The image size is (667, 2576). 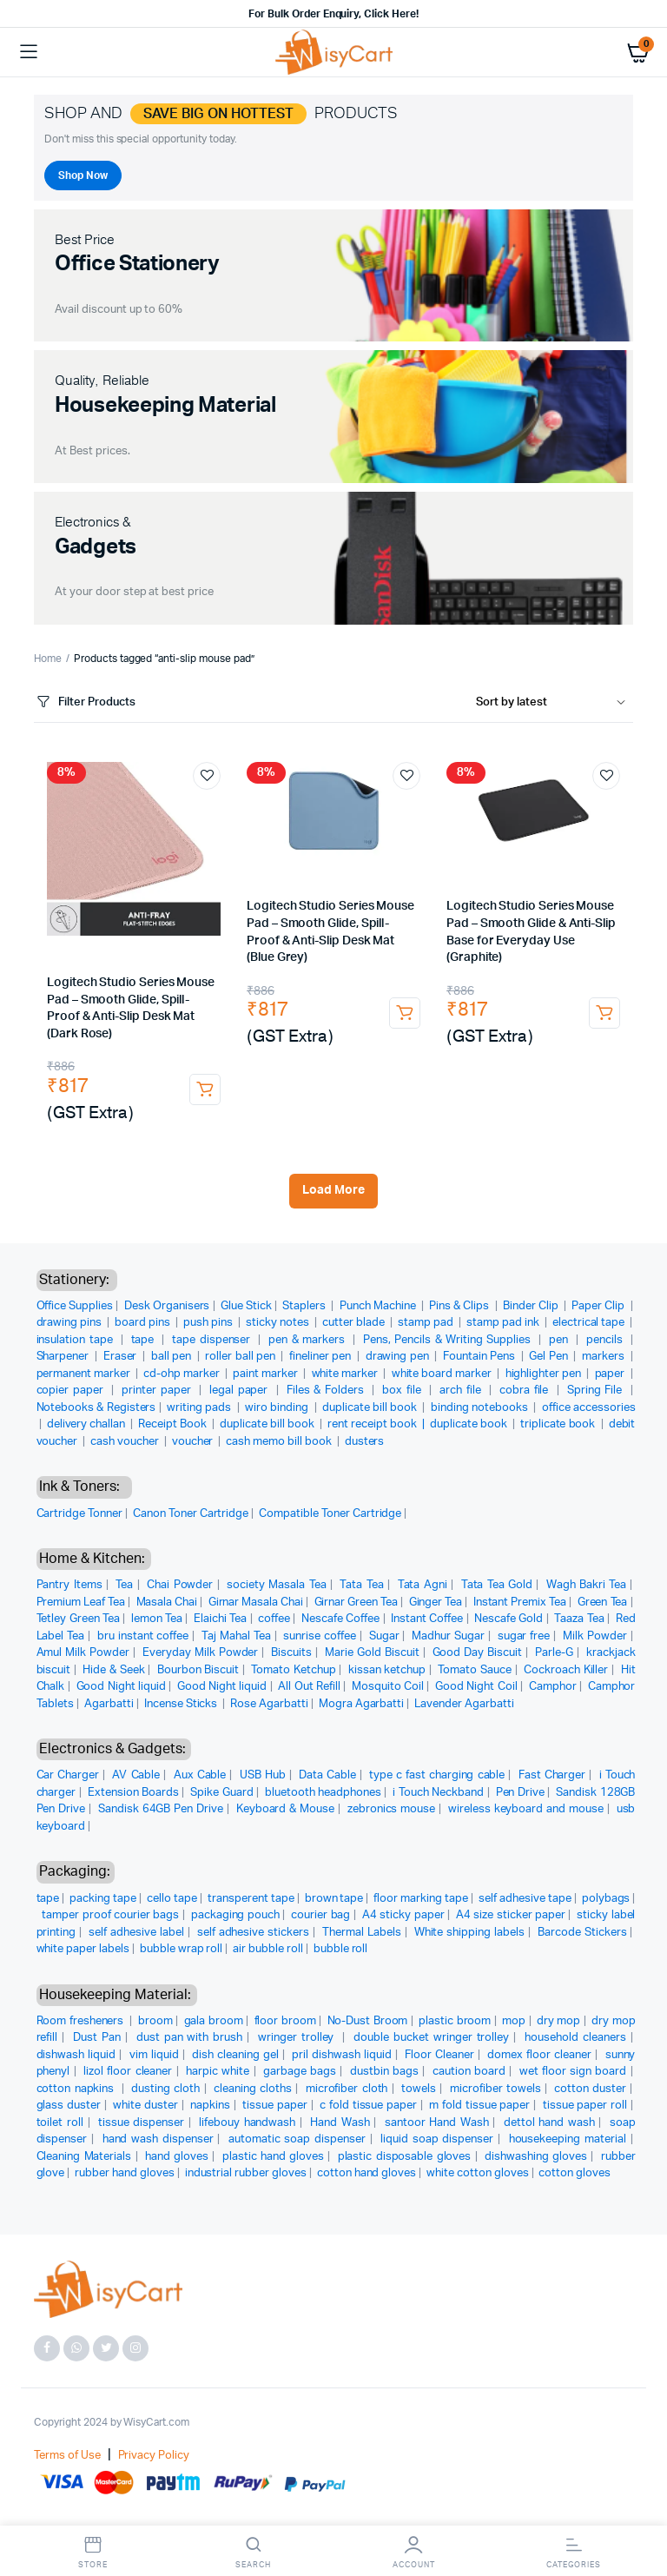 I want to click on Keyboard & Mouse, so click(x=285, y=1809).